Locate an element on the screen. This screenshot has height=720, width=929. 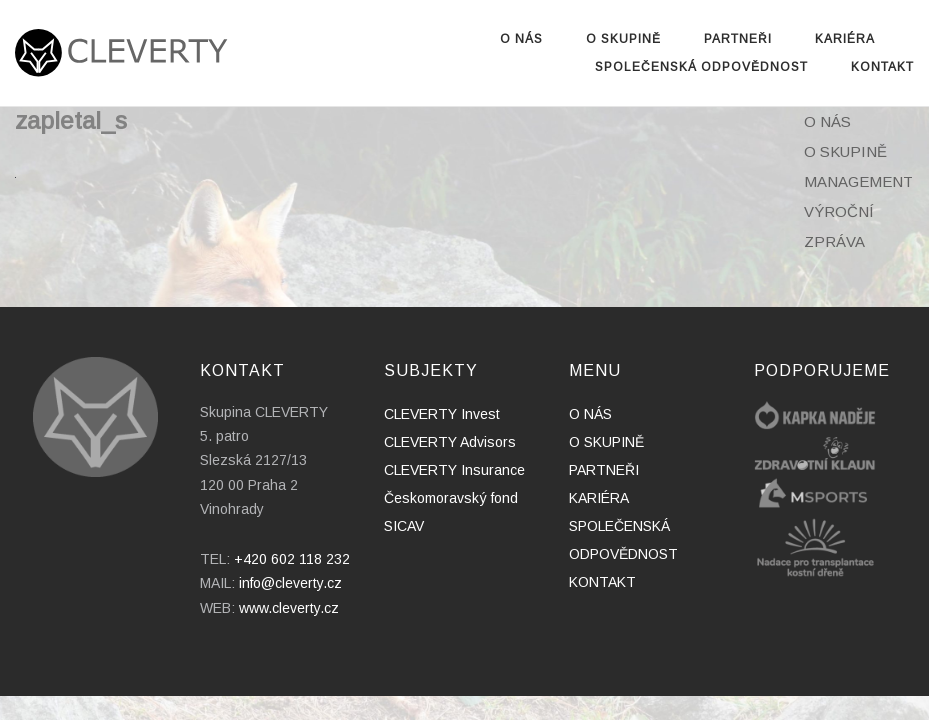
O NÁS is located at coordinates (521, 39).